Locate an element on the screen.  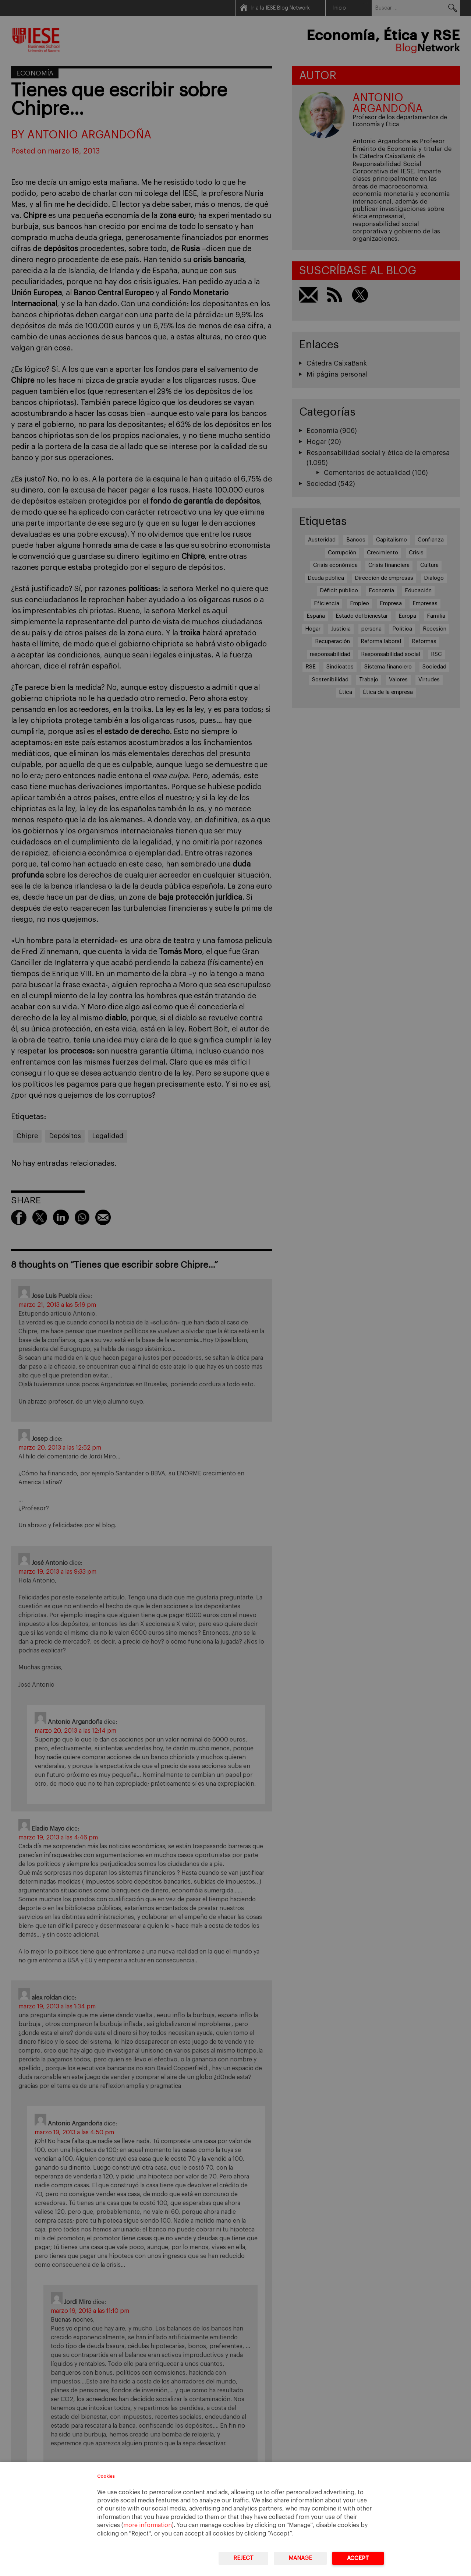
Accept is located at coordinates (358, 2558).